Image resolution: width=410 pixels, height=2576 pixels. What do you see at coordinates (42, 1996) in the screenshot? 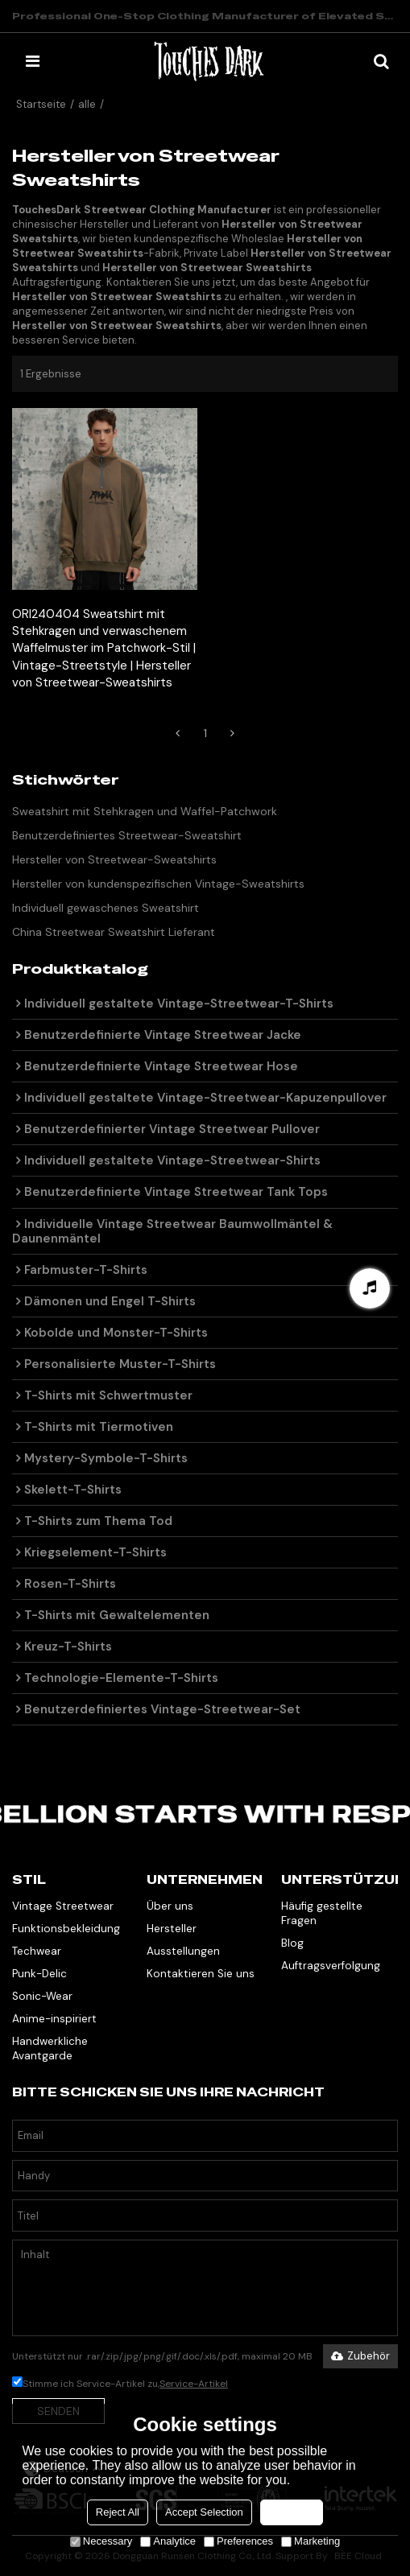
I see `Sonic-Wear` at bounding box center [42, 1996].